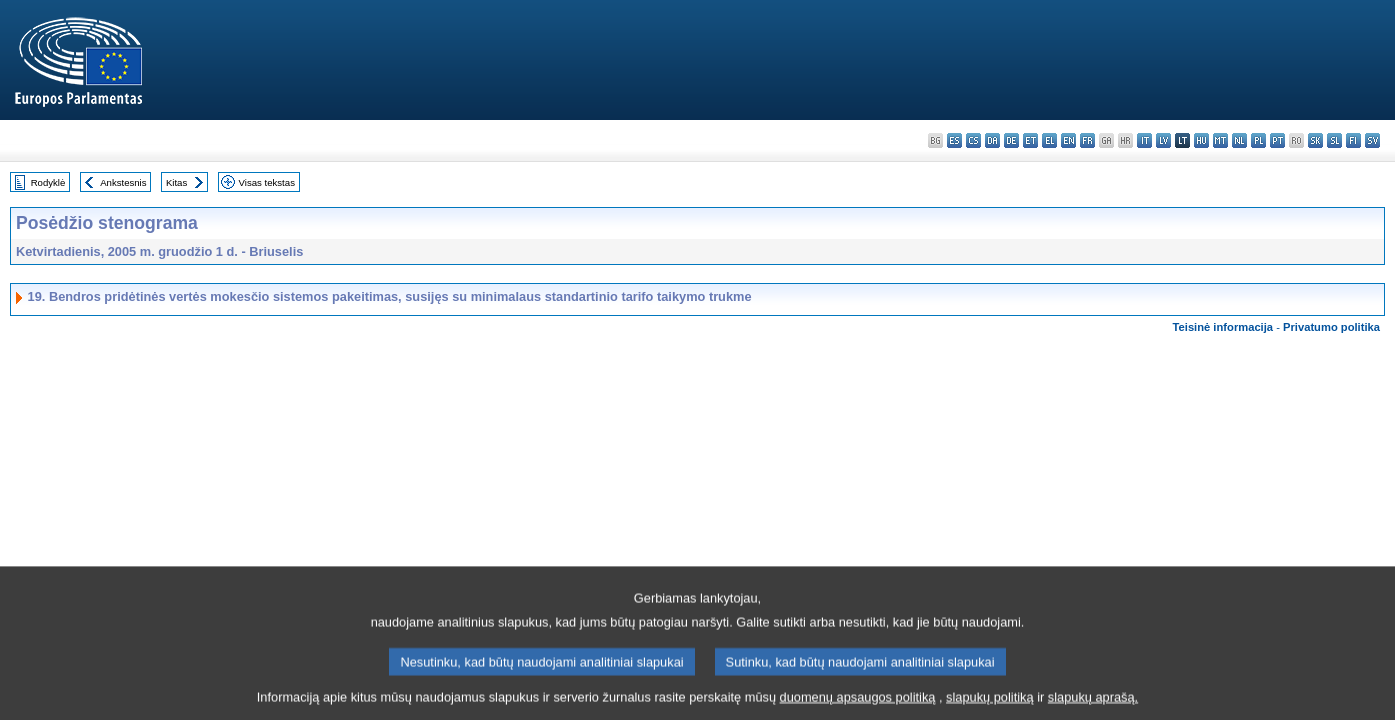  Describe the element at coordinates (1372, 140) in the screenshot. I see `sv - svenska` at that location.